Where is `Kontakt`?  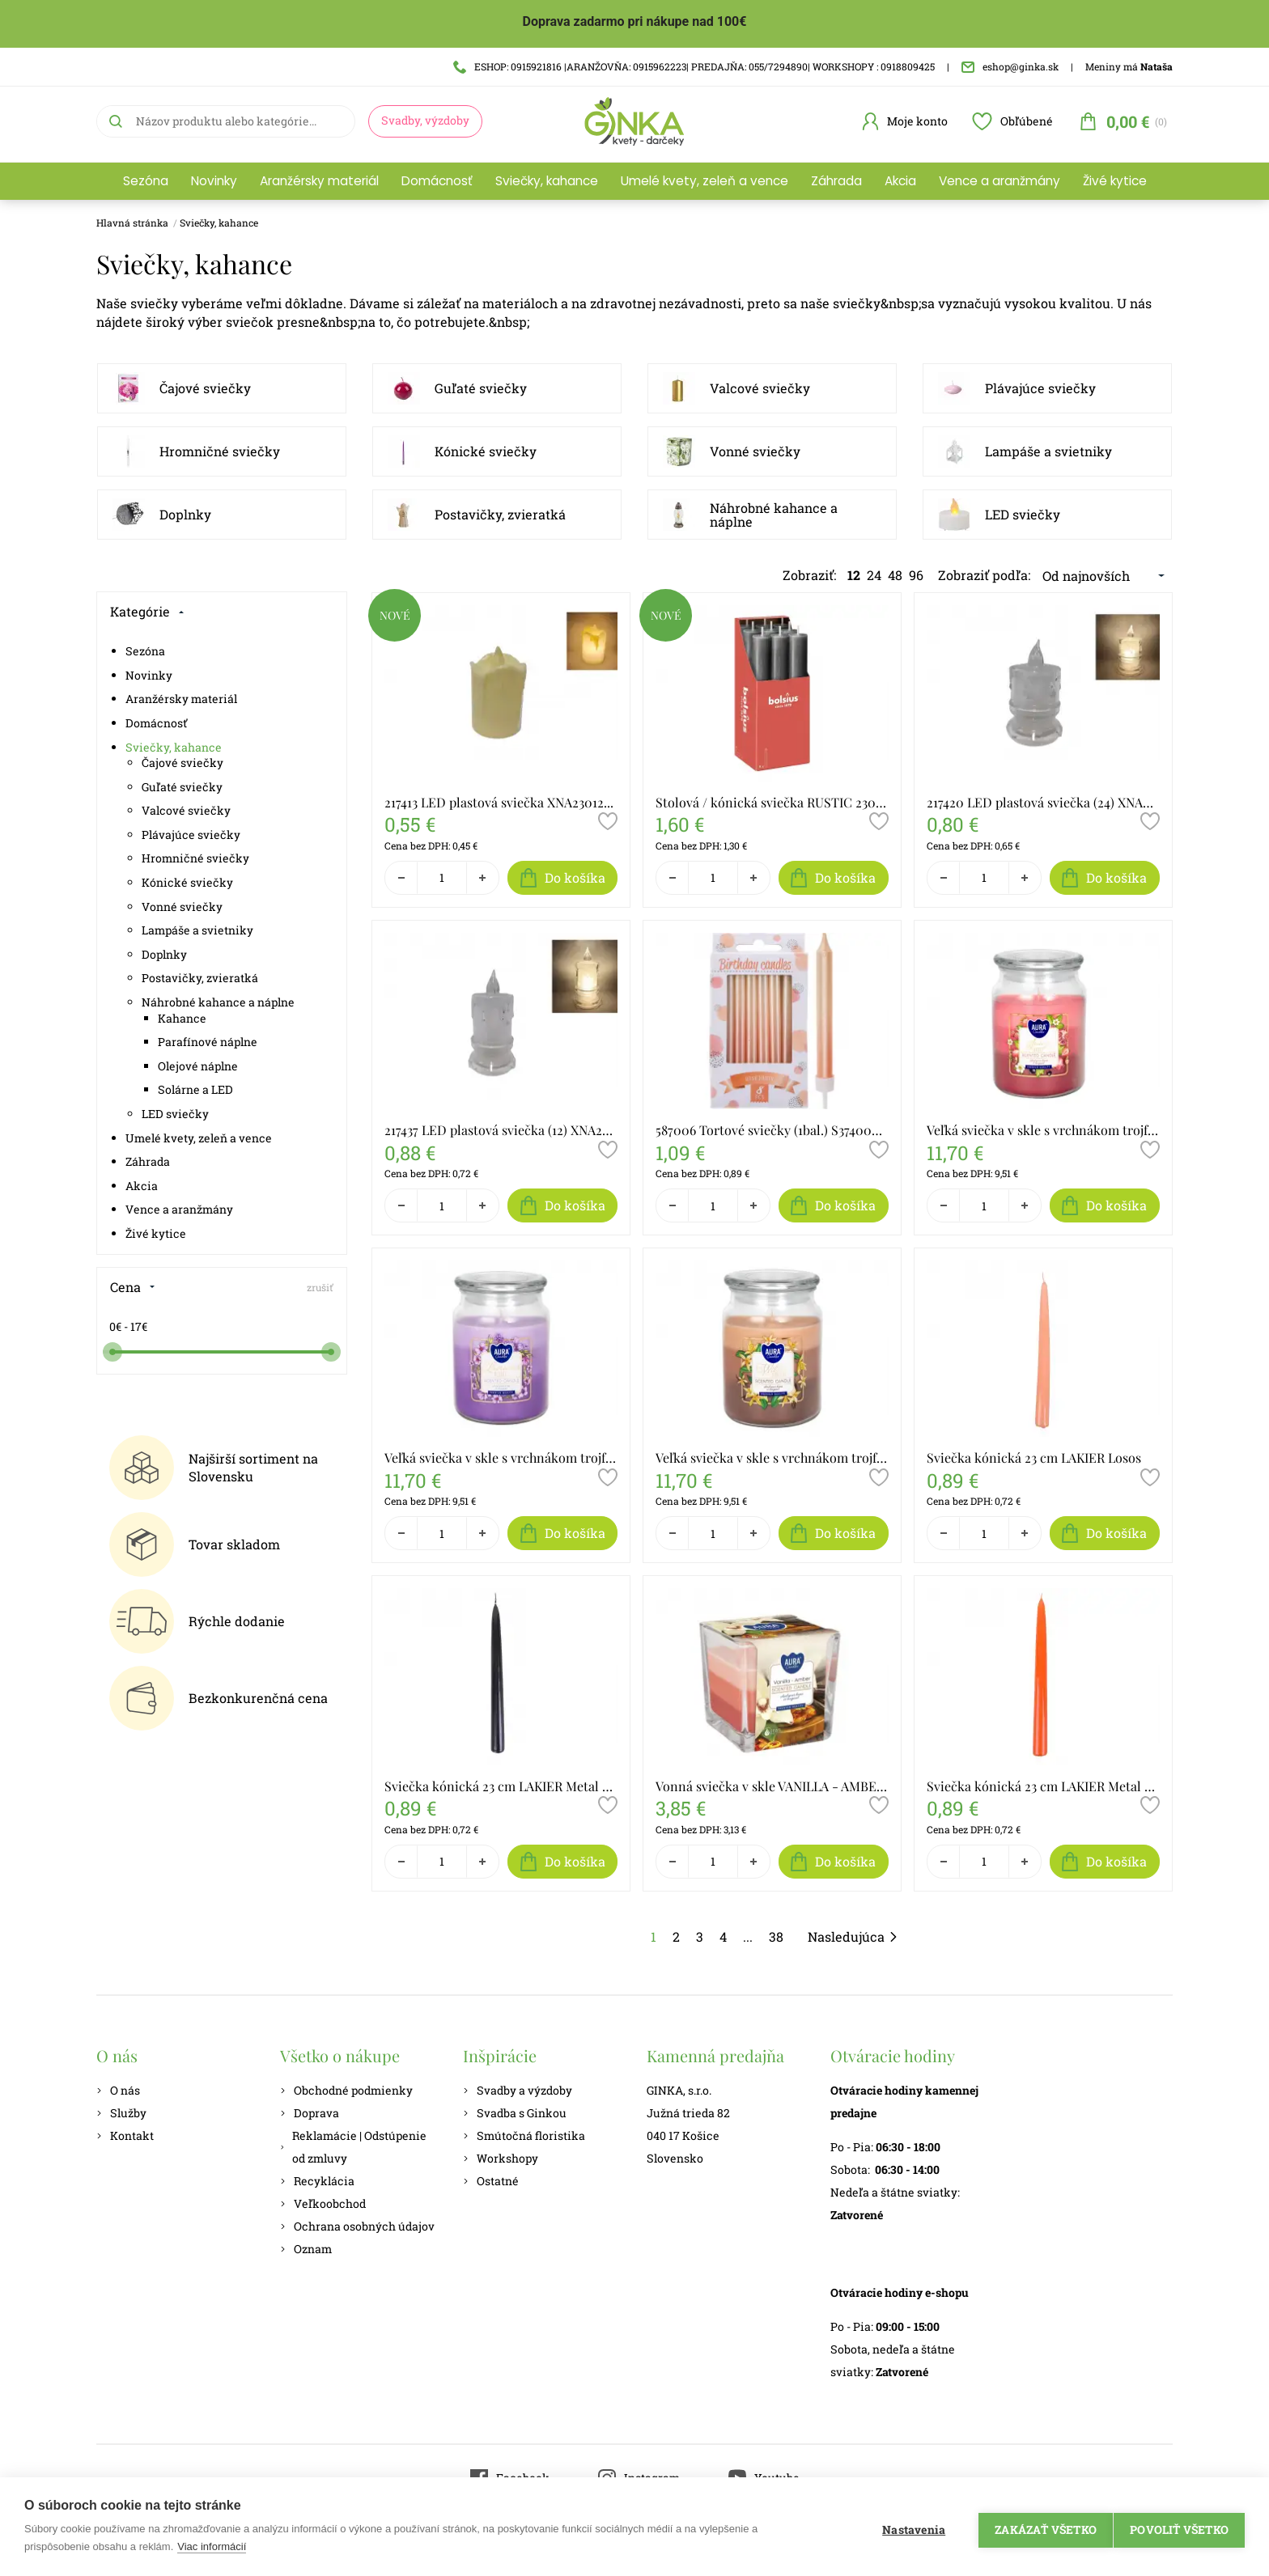
Kontakt is located at coordinates (125, 2135).